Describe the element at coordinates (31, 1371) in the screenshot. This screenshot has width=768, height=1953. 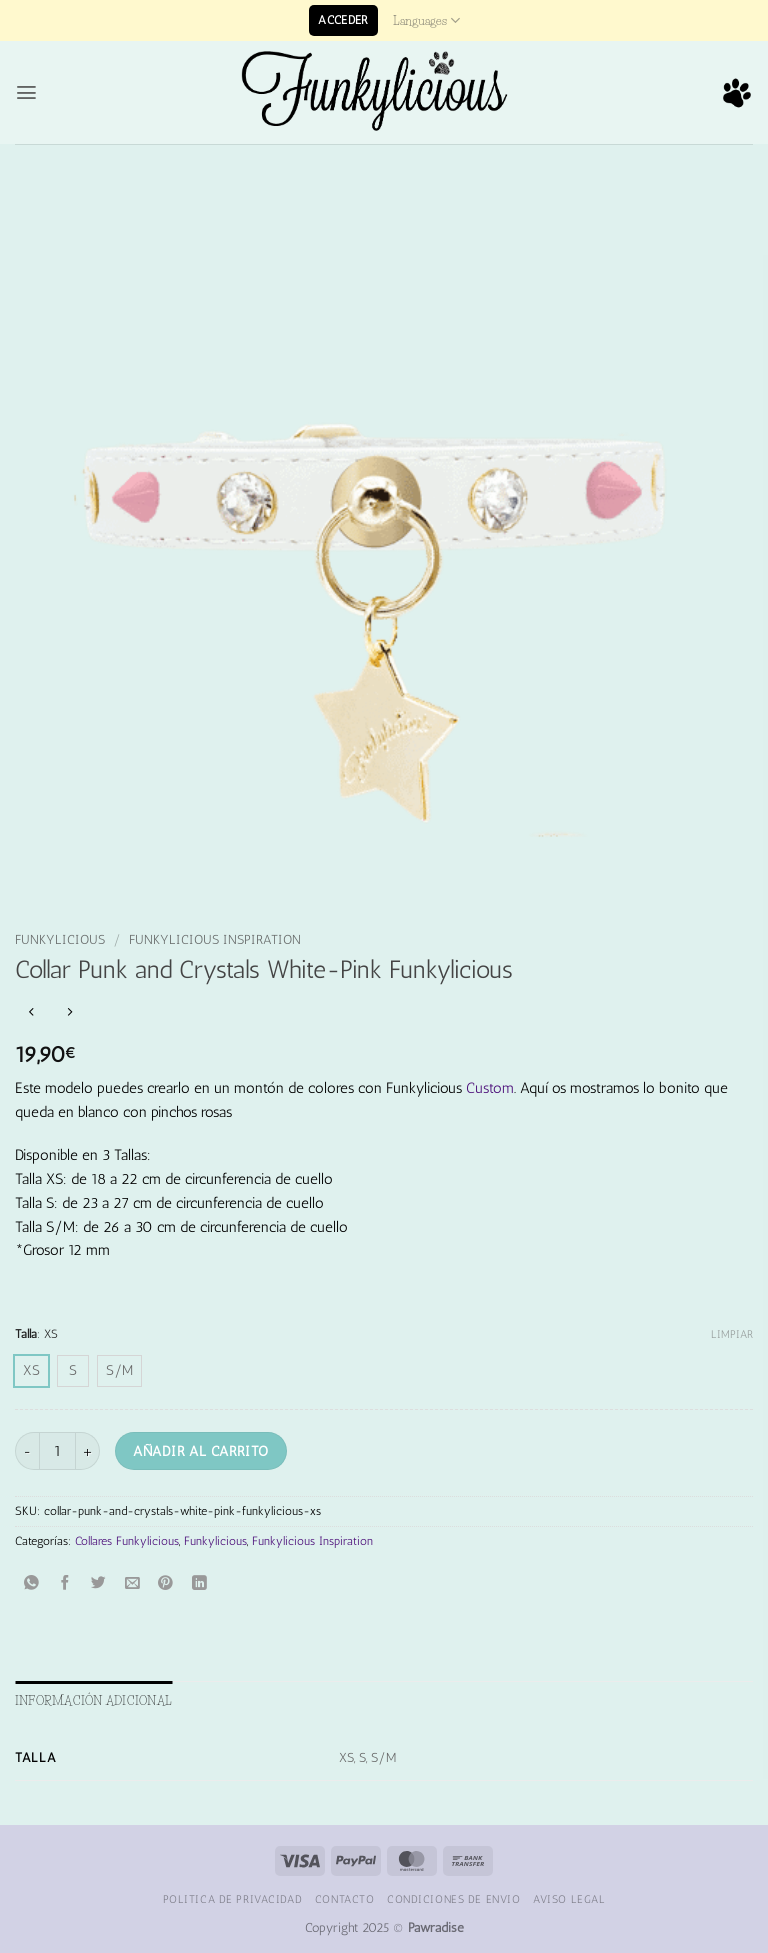
I see `[radio]` at that location.